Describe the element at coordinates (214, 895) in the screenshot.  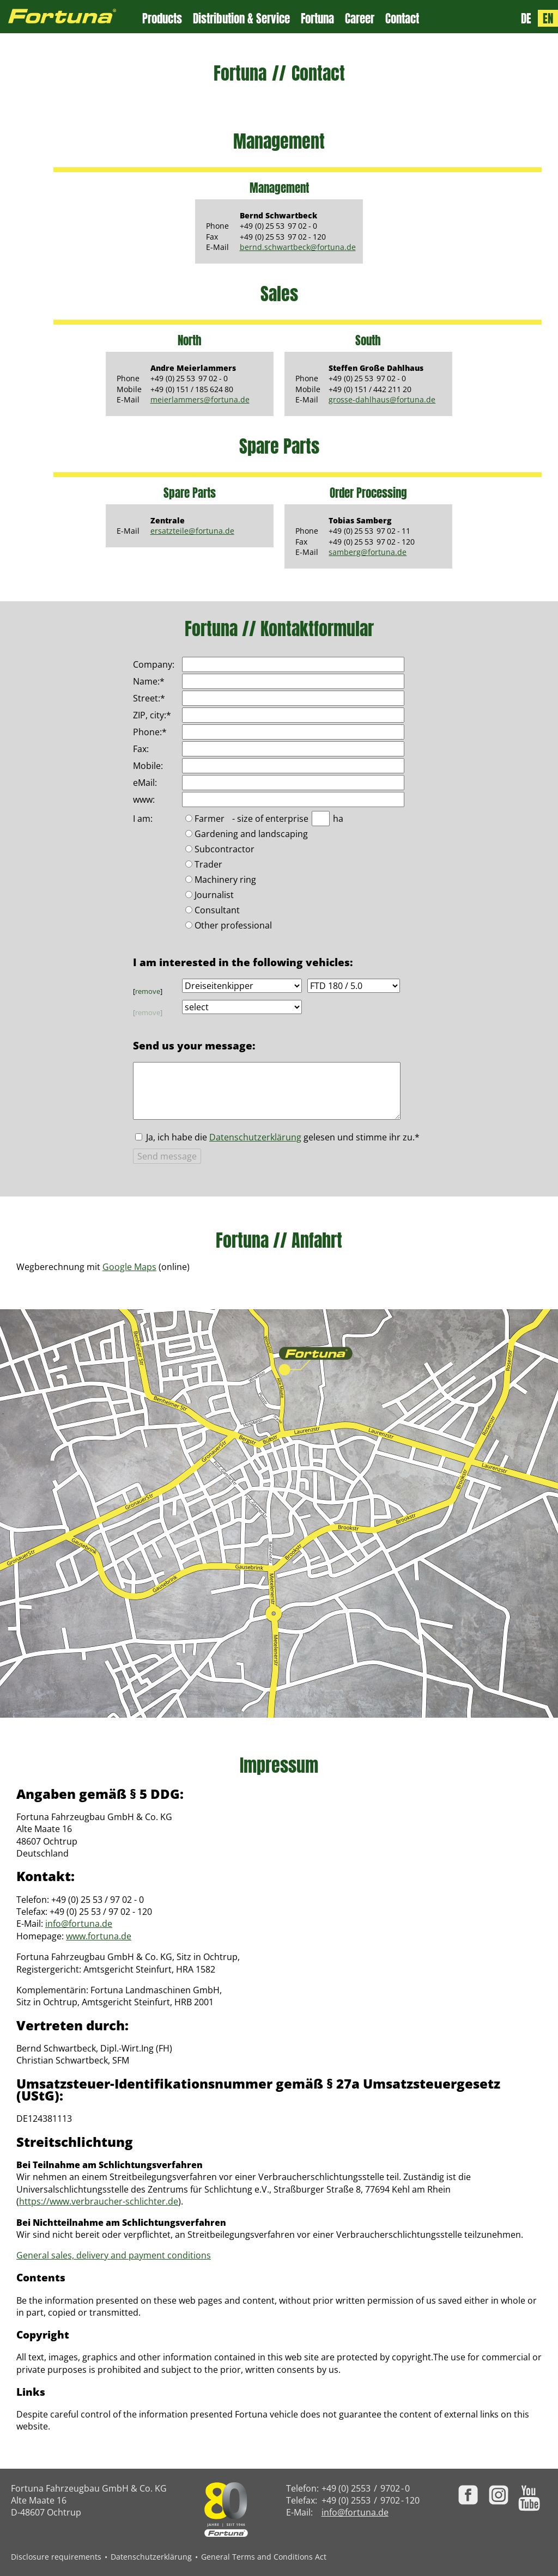
I see `Journalist` at that location.